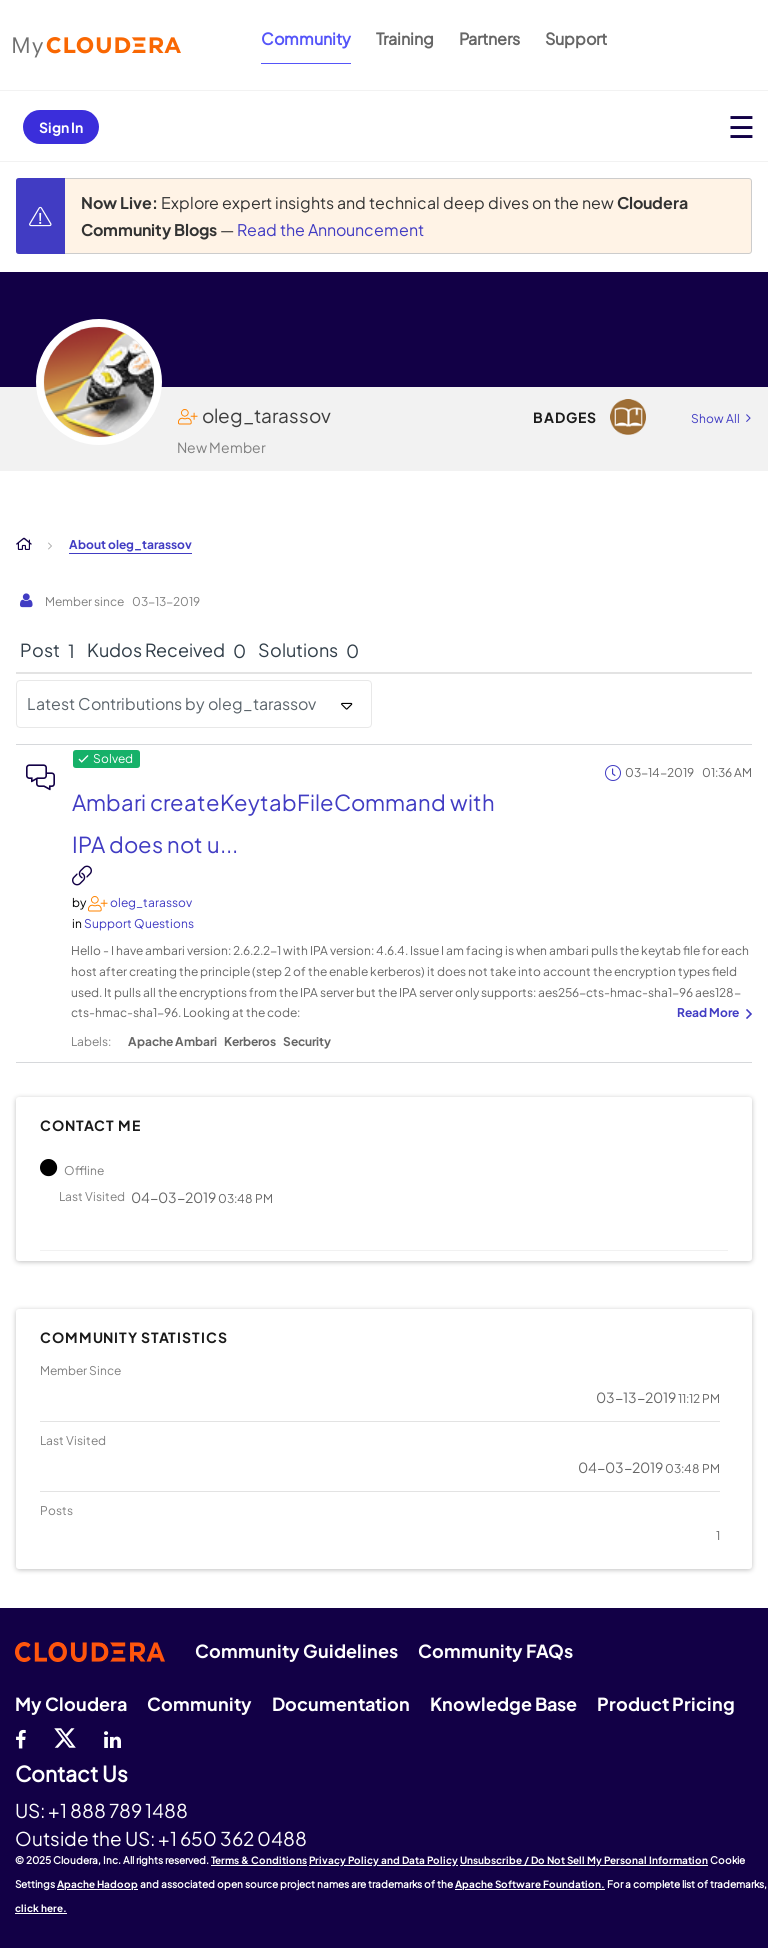 This screenshot has height=1948, width=768. Describe the element at coordinates (41, 1908) in the screenshot. I see `click here.` at that location.